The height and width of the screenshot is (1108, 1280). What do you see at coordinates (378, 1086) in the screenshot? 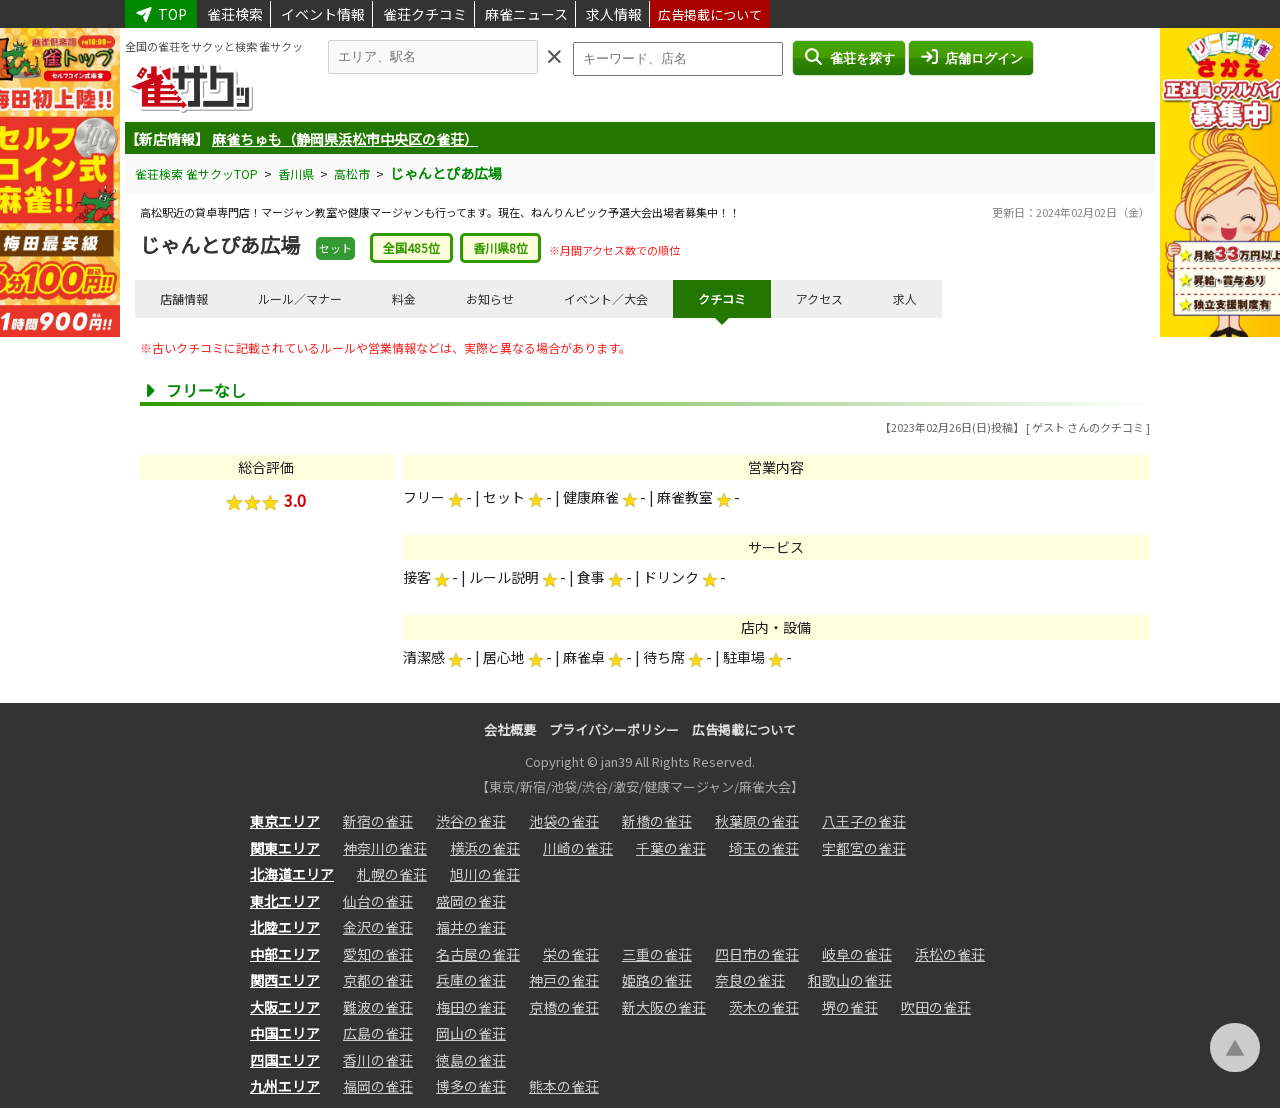
I see `福岡の雀荘` at bounding box center [378, 1086].